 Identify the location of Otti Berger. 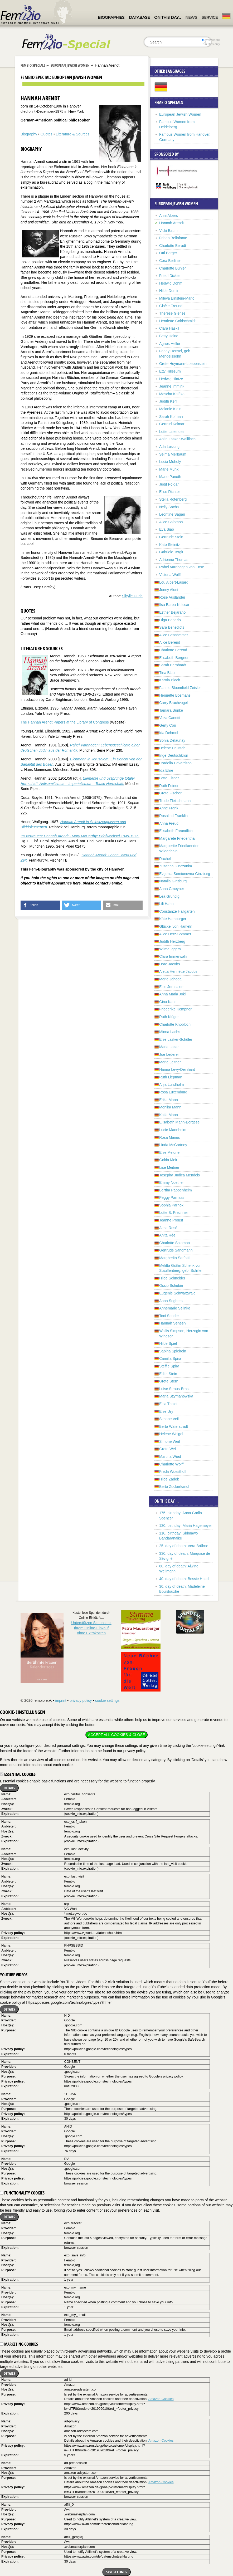
(168, 253).